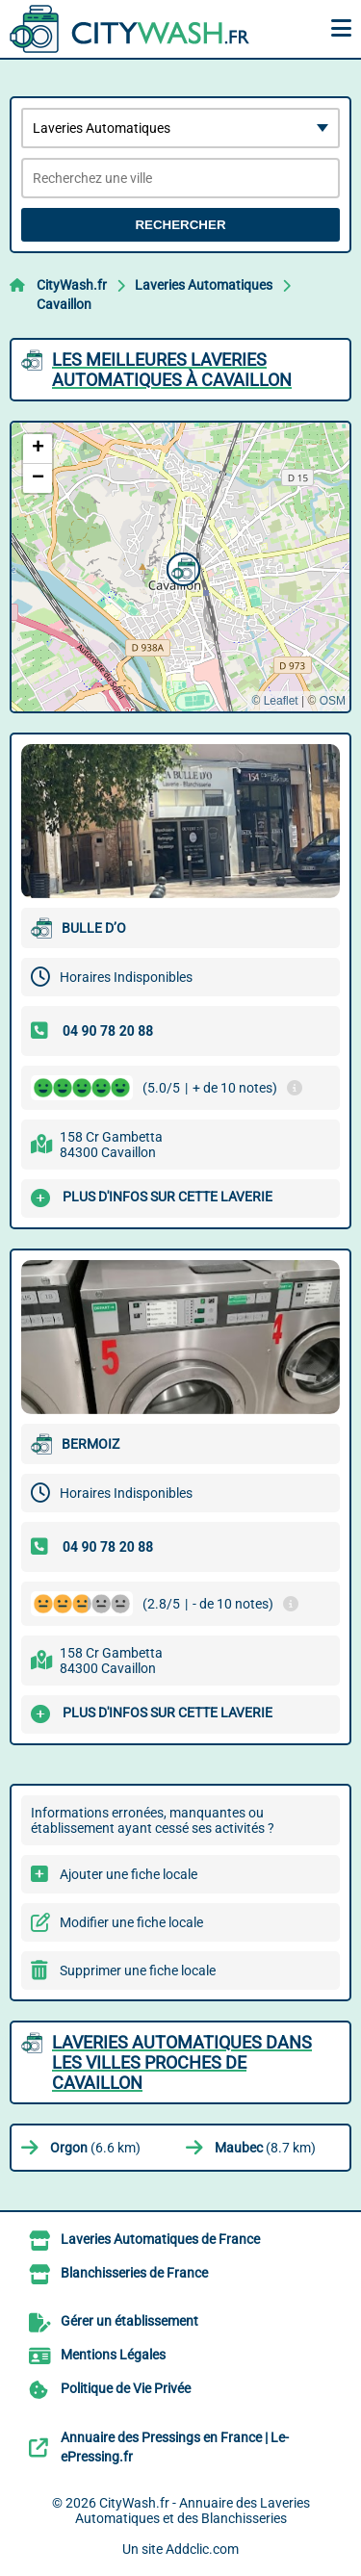 Image resolution: width=361 pixels, height=2576 pixels. I want to click on © Leaflet, so click(274, 701).